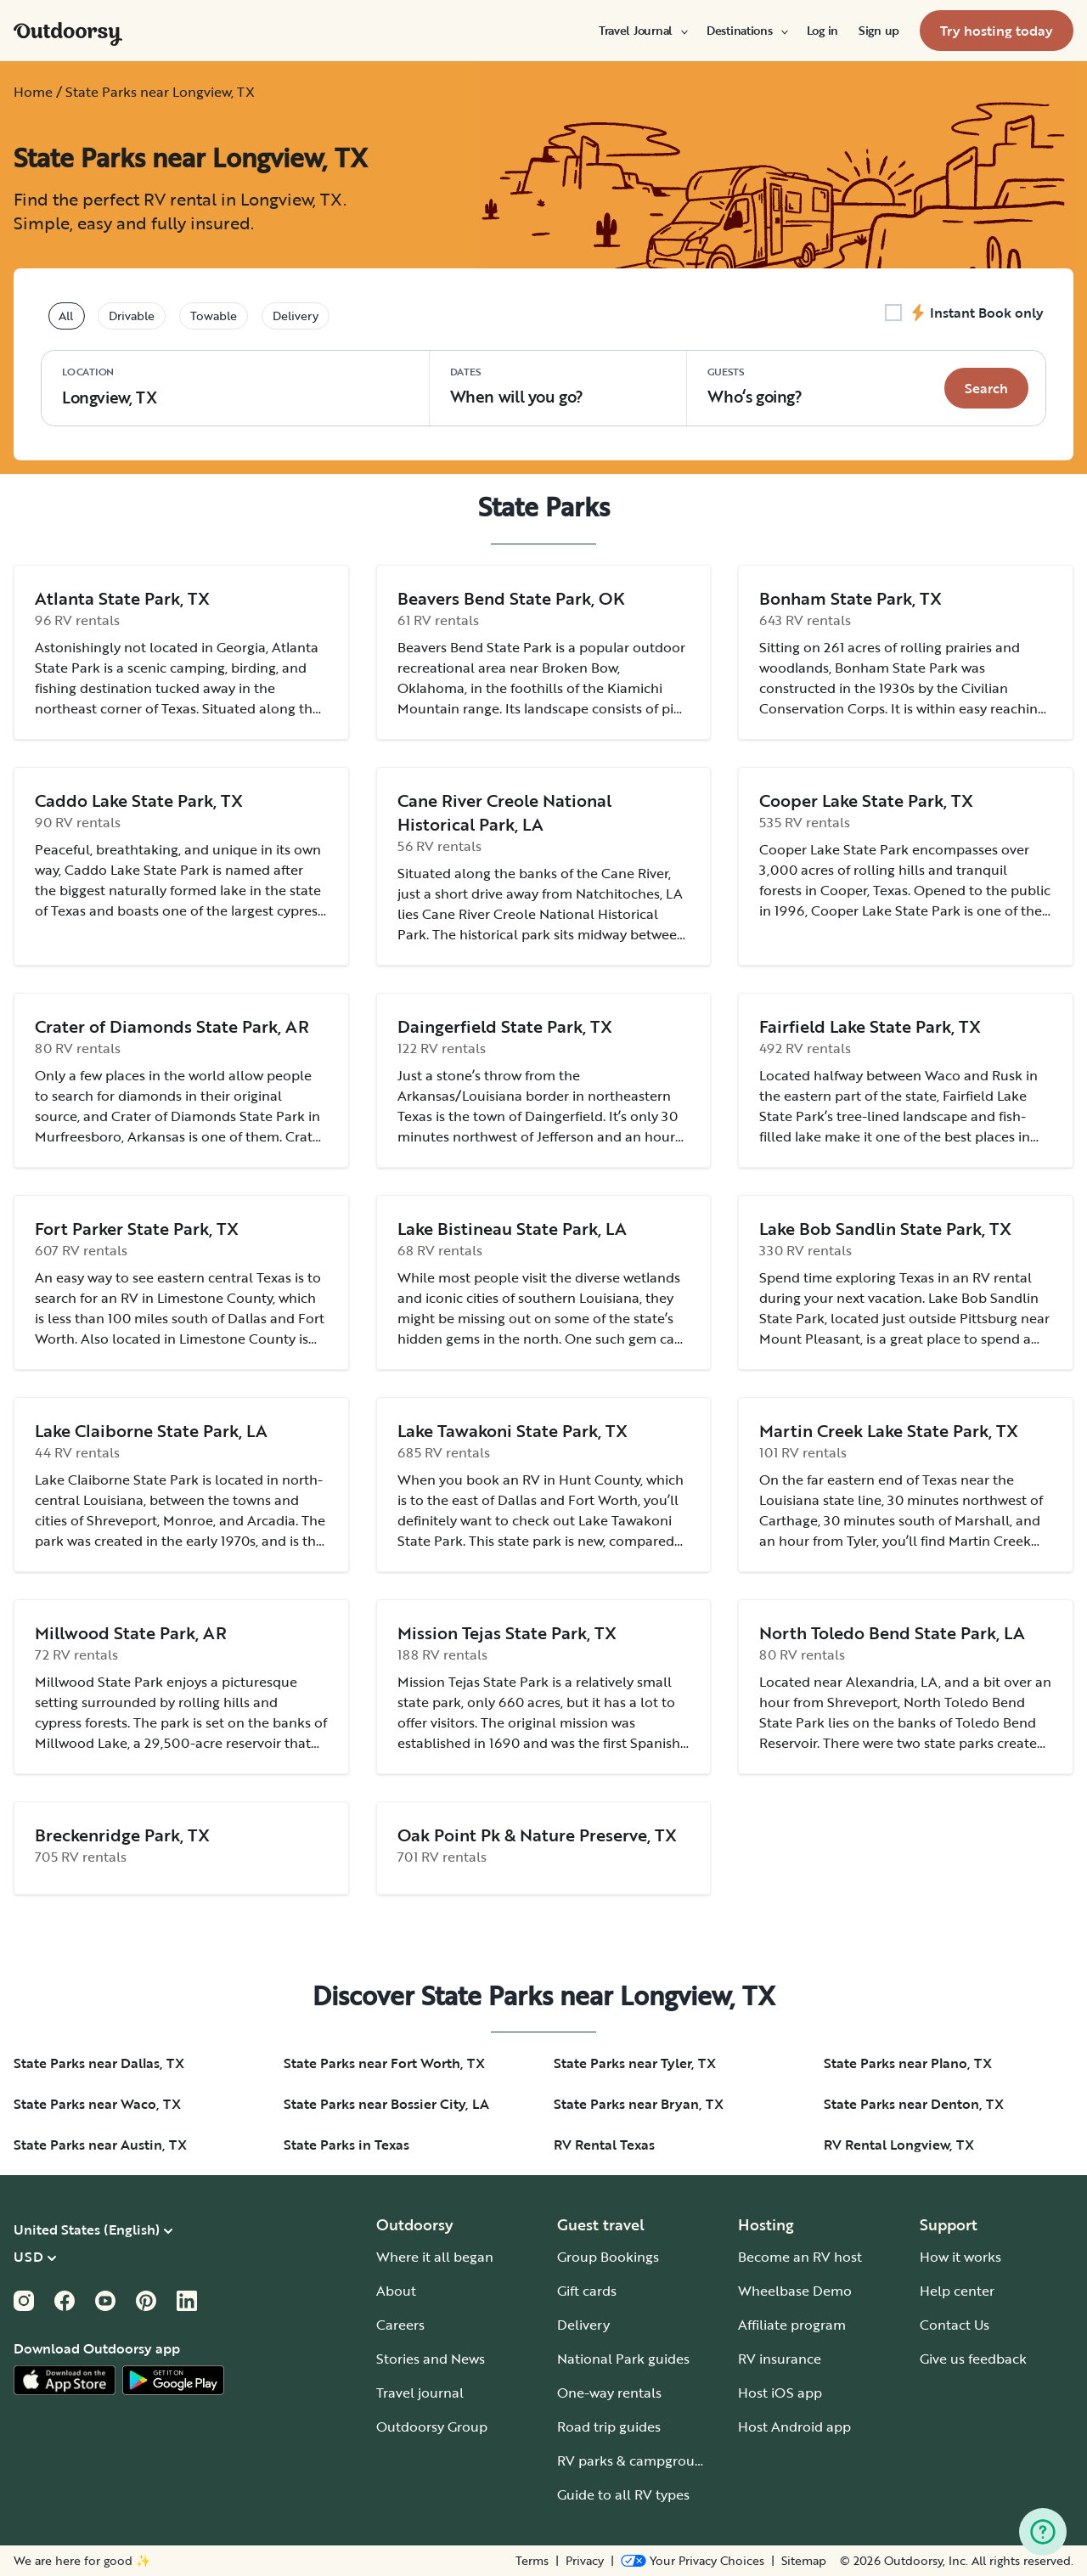 The image size is (1087, 2576). I want to click on Sign up, so click(879, 30).